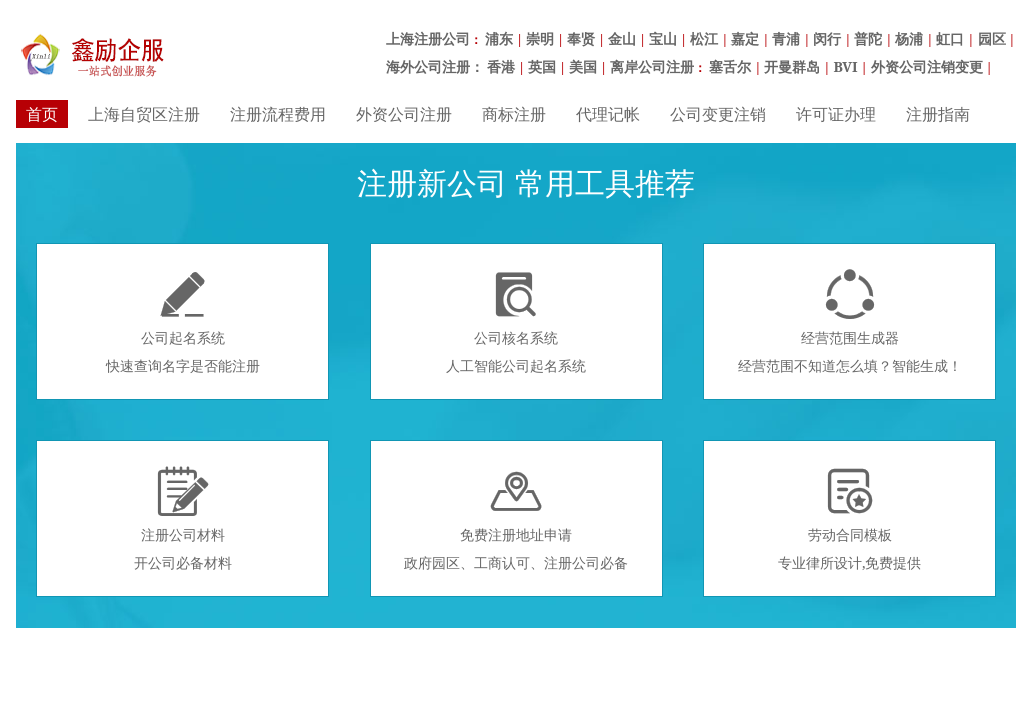 This screenshot has width=1032, height=720. I want to click on 公司核名系统人工智能公司起名系统, so click(516, 322).